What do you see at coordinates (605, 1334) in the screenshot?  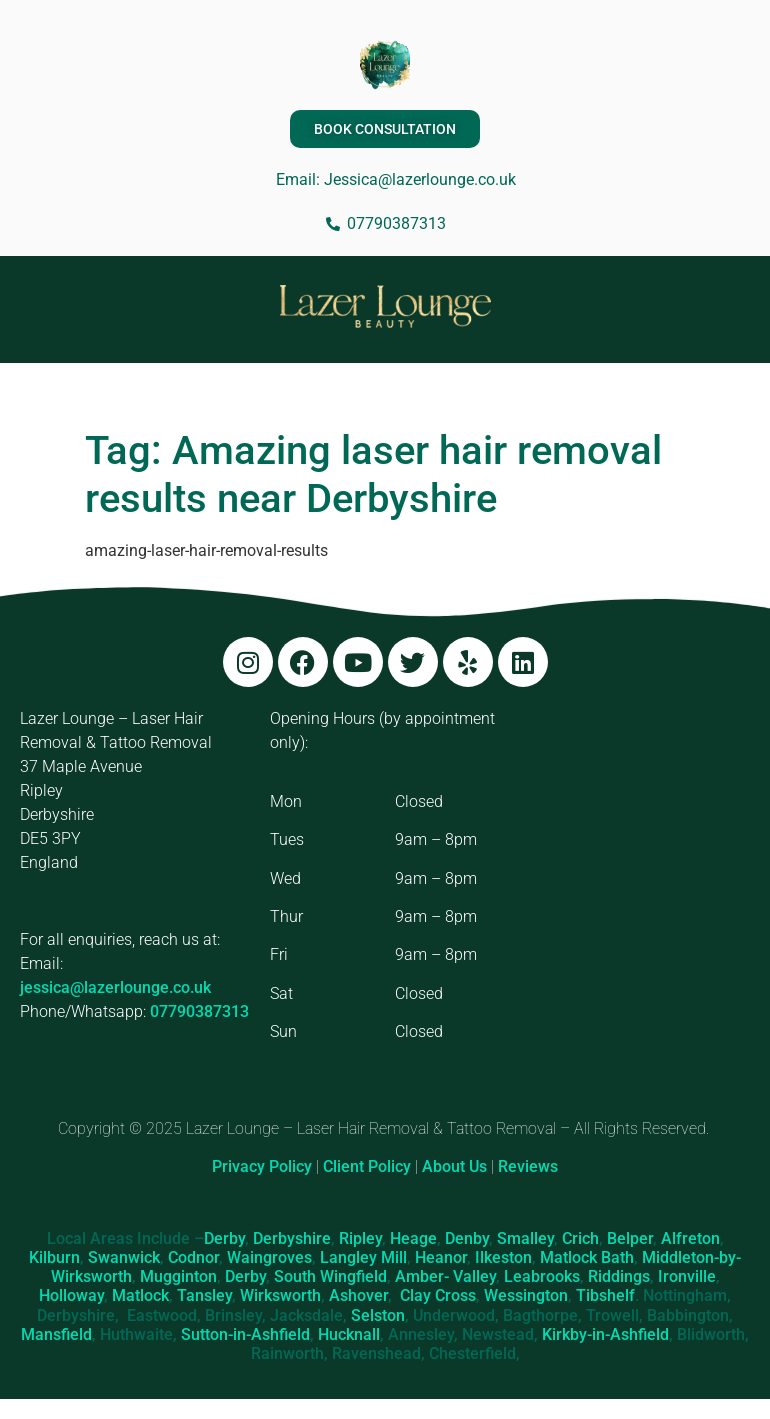 I see `Kirkby-in-Ashfield` at bounding box center [605, 1334].